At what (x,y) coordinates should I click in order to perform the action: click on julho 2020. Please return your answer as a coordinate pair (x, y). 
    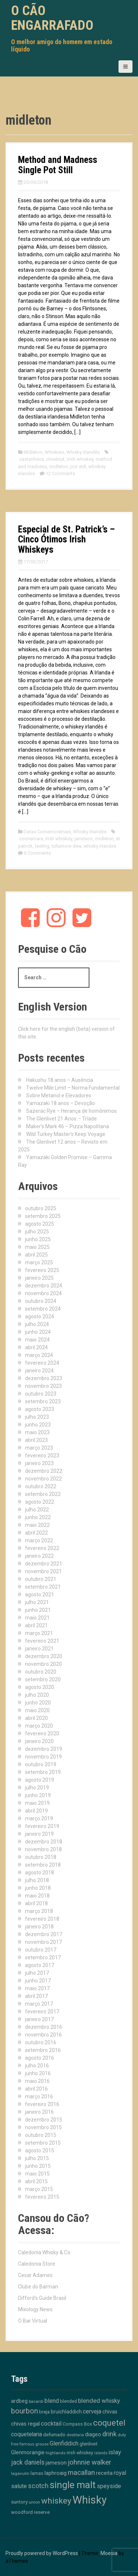
    Looking at the image, I should click on (37, 1695).